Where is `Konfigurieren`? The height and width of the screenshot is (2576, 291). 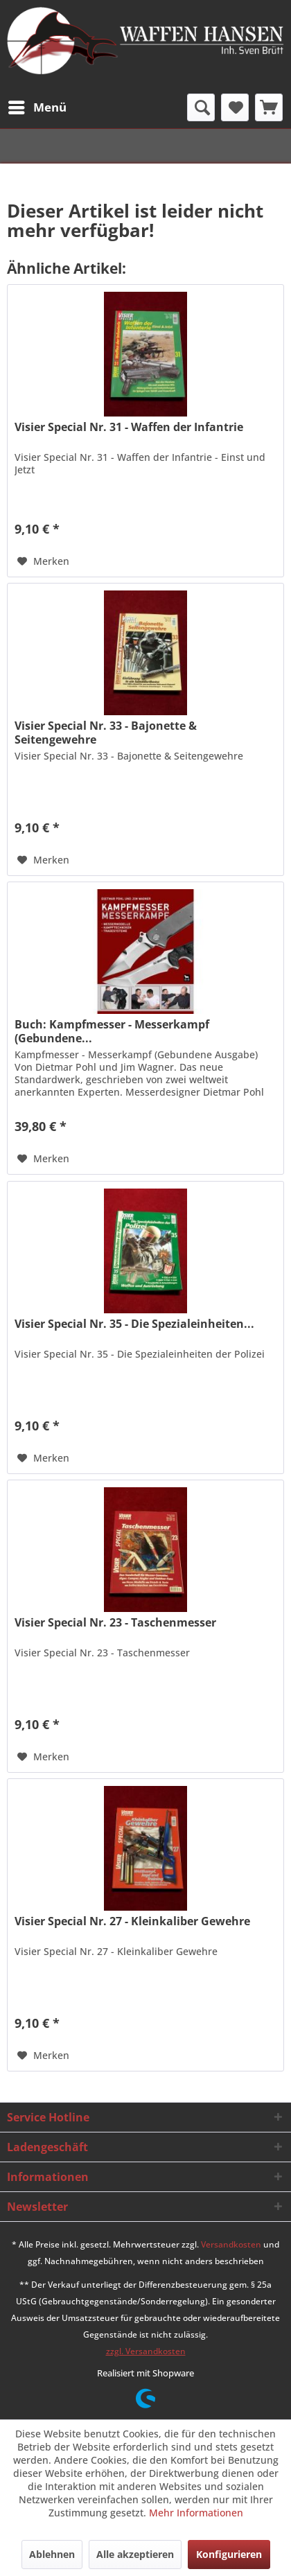
Konfigurieren is located at coordinates (229, 2554).